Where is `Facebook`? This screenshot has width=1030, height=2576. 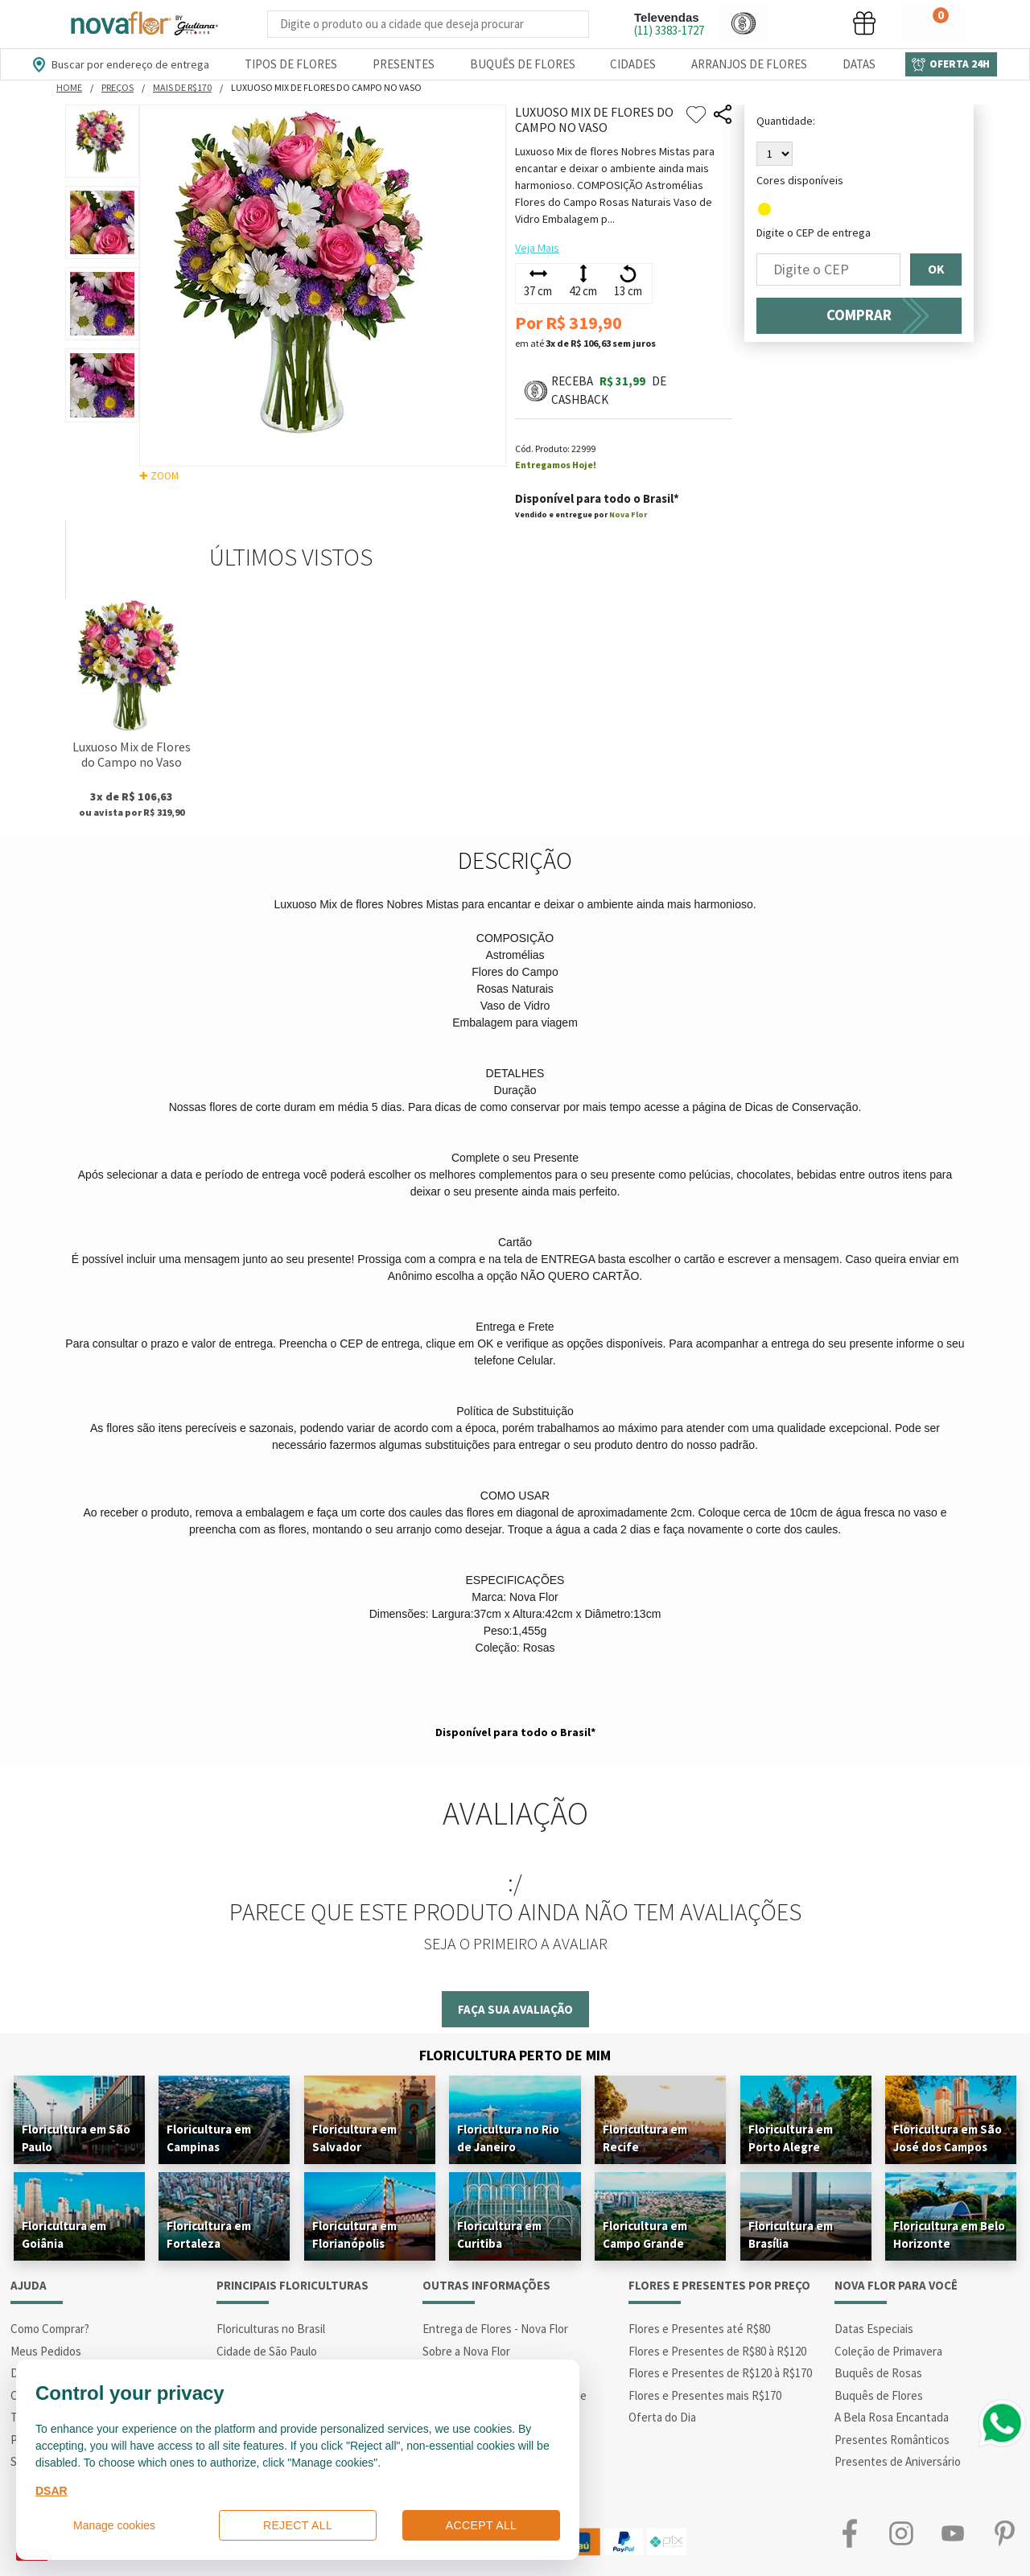
Facebook is located at coordinates (850, 2534).